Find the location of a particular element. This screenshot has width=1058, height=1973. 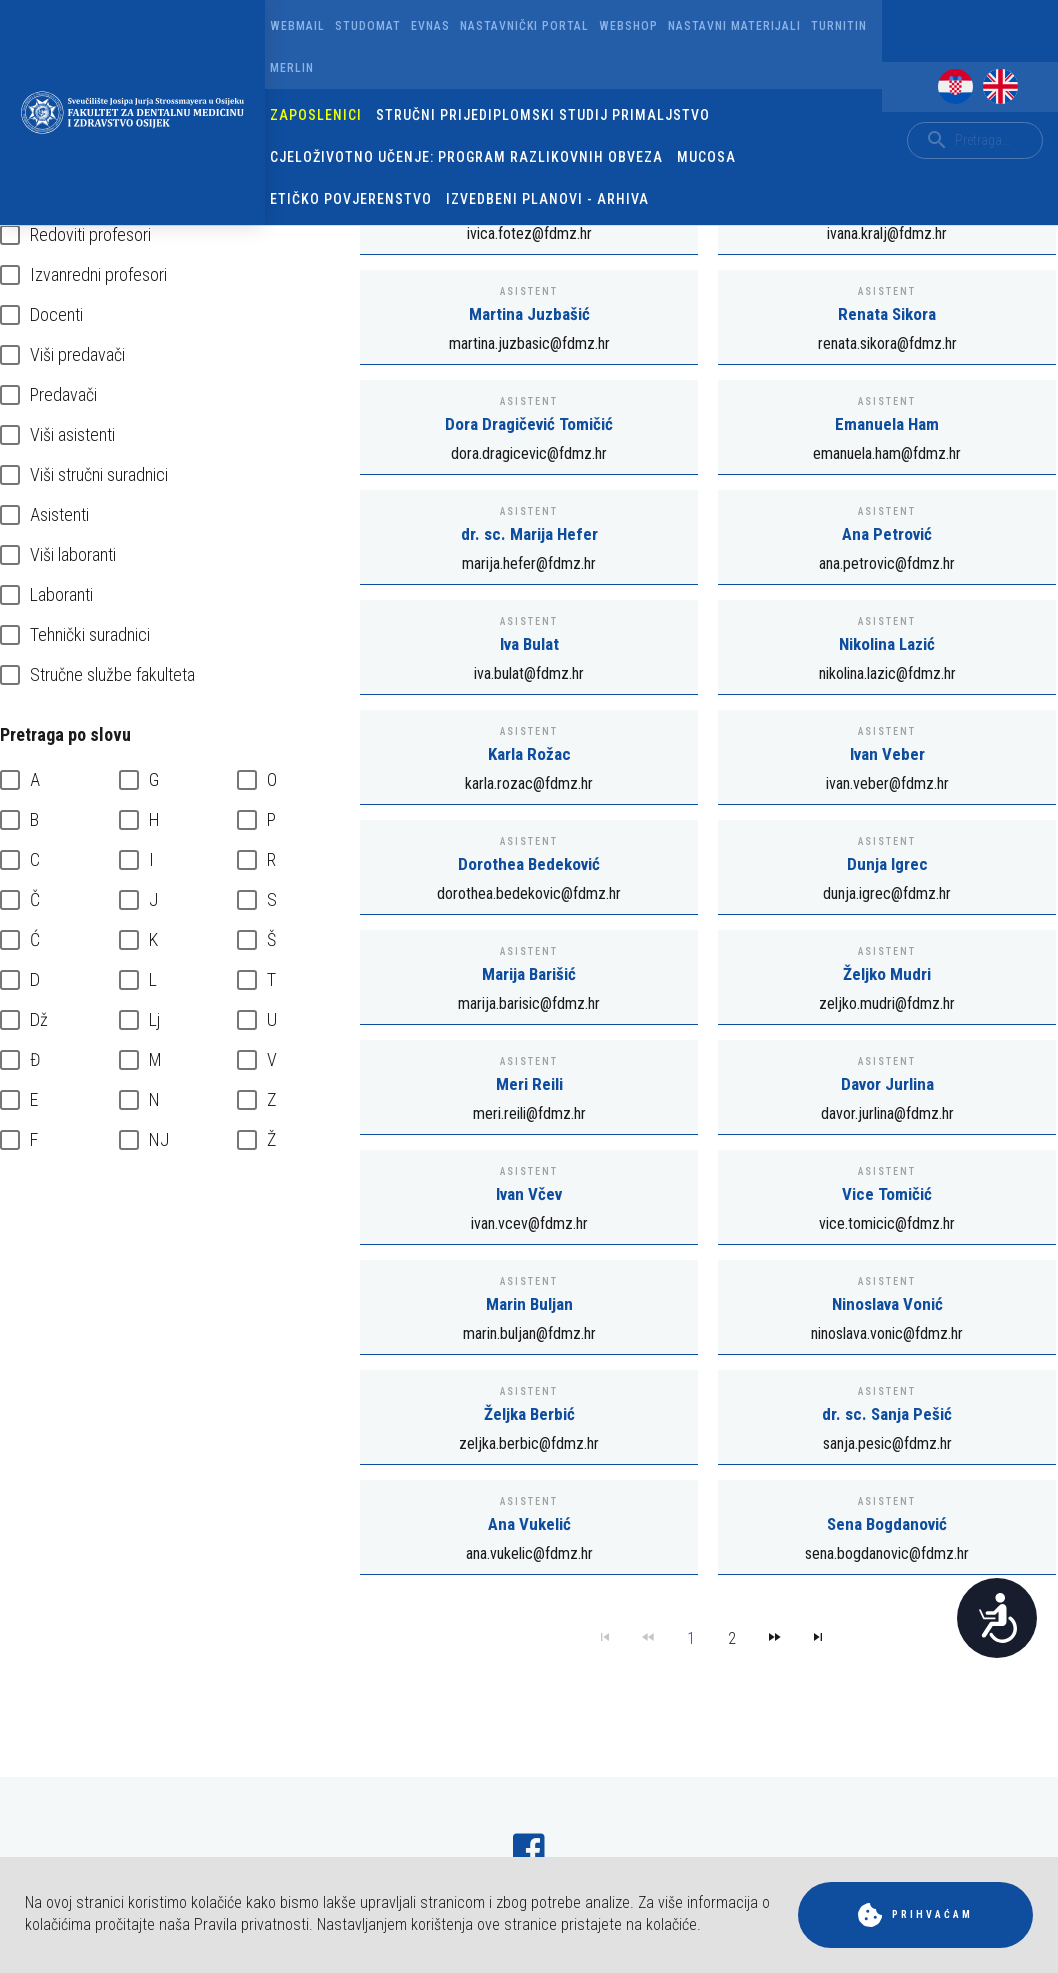

Dorothea Bedeković is located at coordinates (529, 864).